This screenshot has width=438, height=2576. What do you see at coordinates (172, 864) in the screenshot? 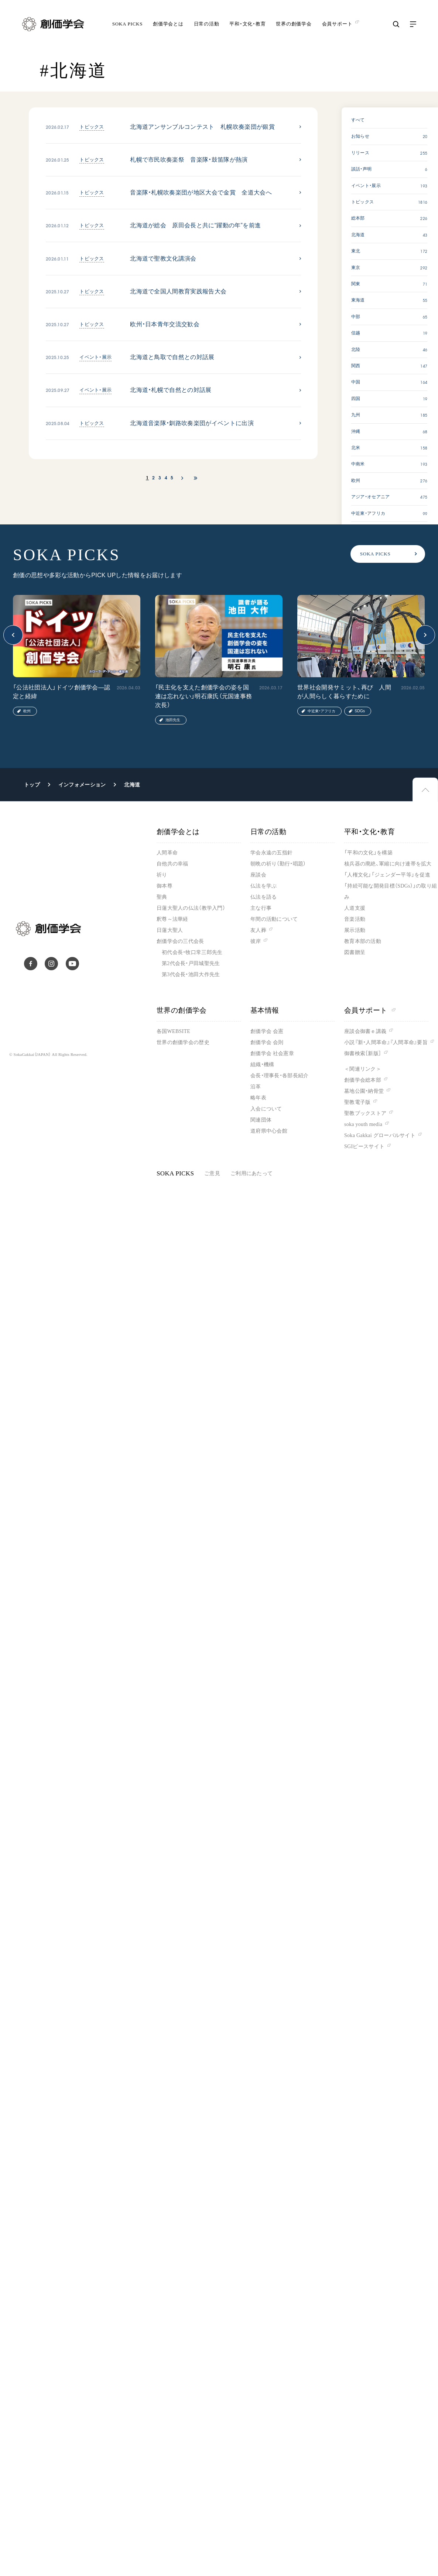
I see `自他共の幸福` at bounding box center [172, 864].